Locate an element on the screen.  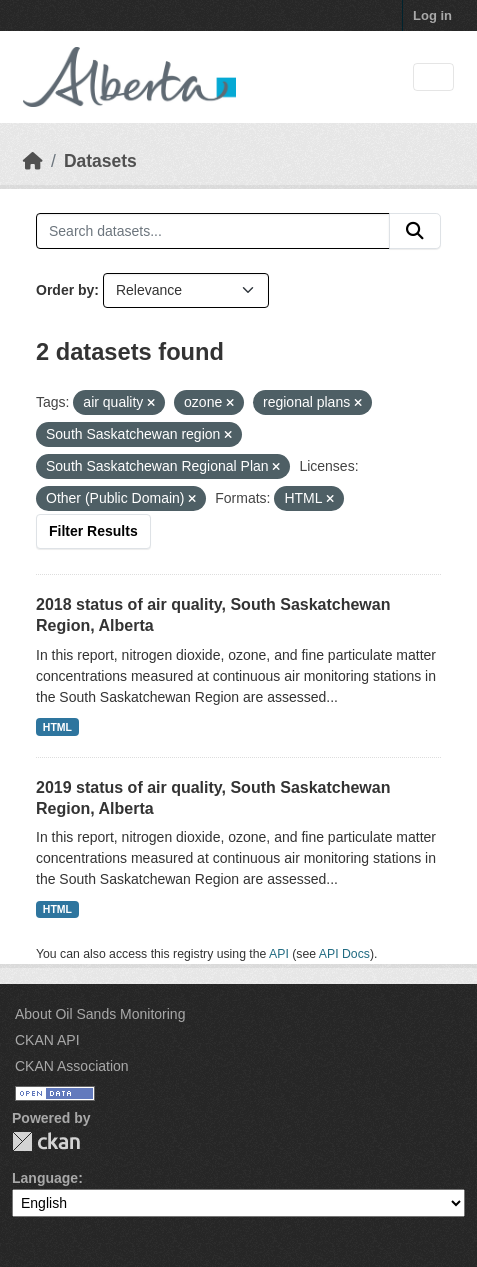
[Submit] is located at coordinates (415, 231).